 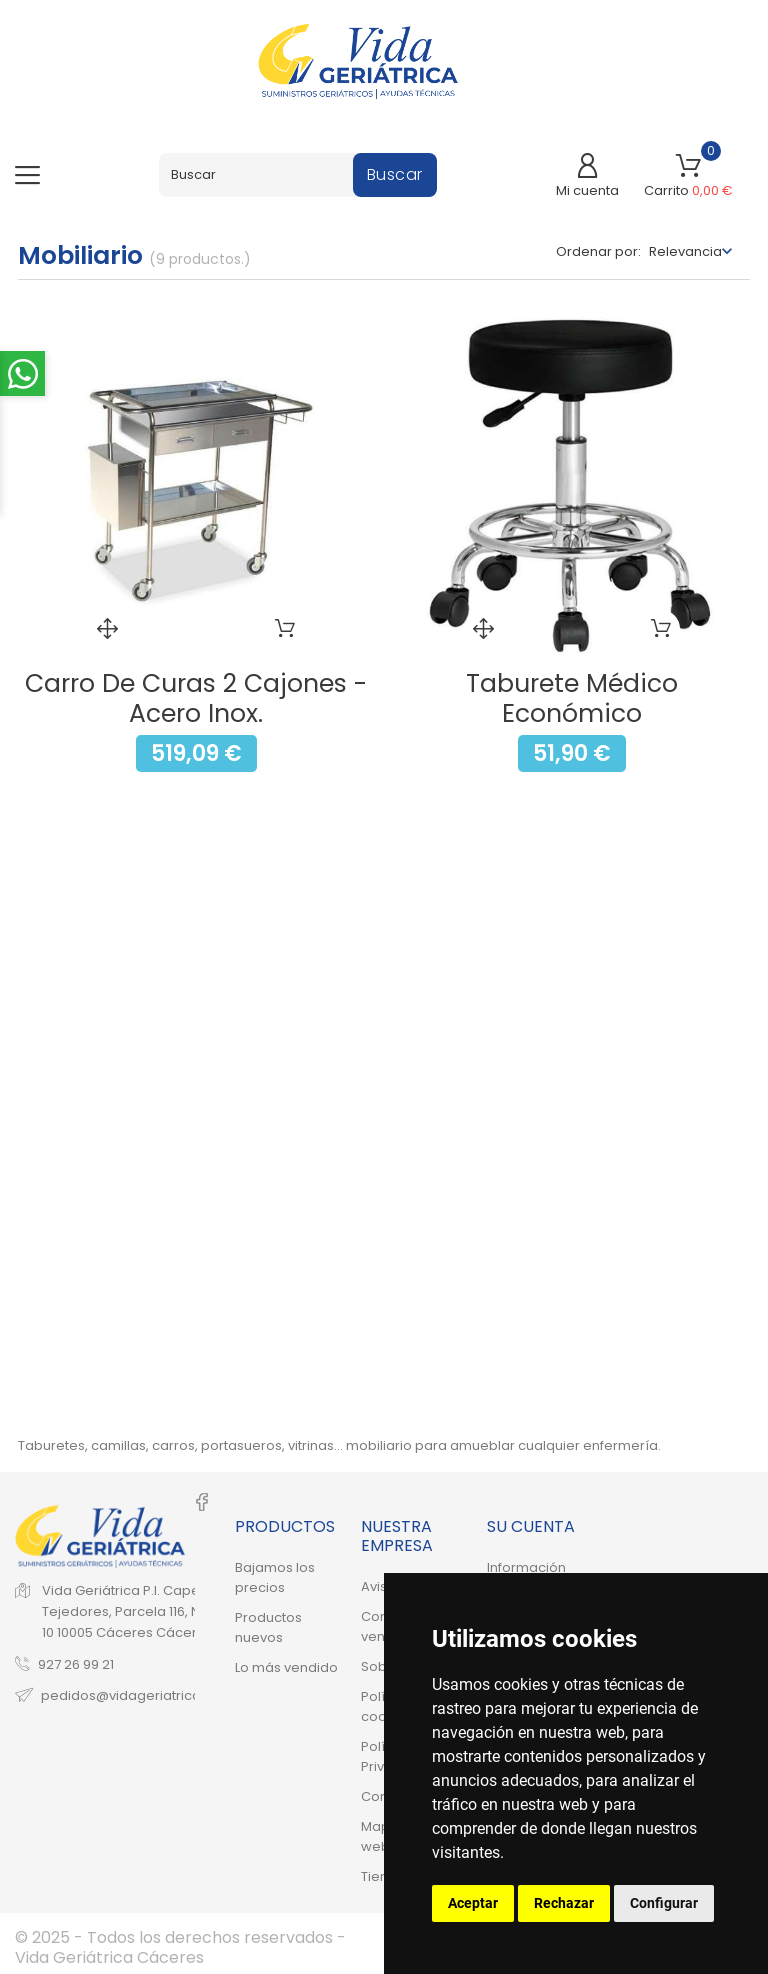 What do you see at coordinates (531, 1526) in the screenshot?
I see `Su cuenta` at bounding box center [531, 1526].